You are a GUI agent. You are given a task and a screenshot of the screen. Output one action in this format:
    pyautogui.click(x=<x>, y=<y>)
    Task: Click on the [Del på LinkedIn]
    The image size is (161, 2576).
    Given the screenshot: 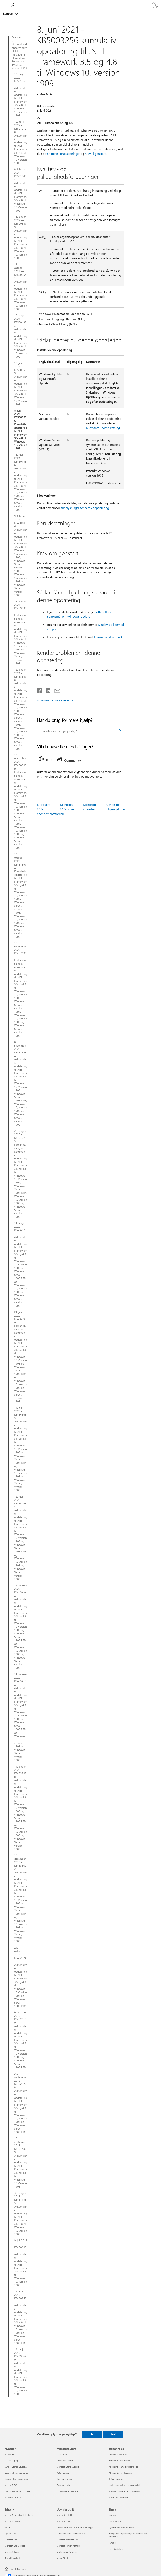 What is the action you would take?
    pyautogui.click(x=46, y=689)
    